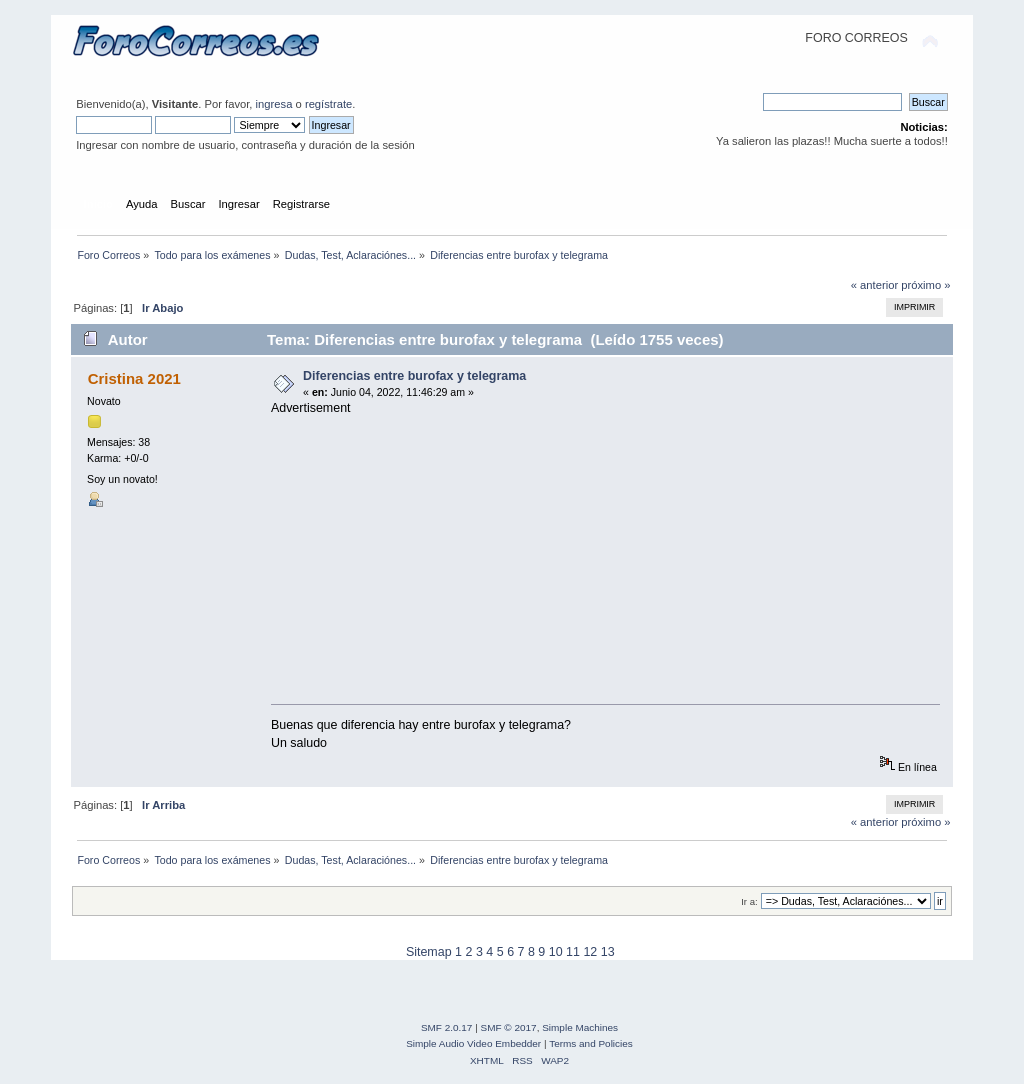 This screenshot has height=1084, width=1024. What do you see at coordinates (429, 952) in the screenshot?
I see `Sitemap` at bounding box center [429, 952].